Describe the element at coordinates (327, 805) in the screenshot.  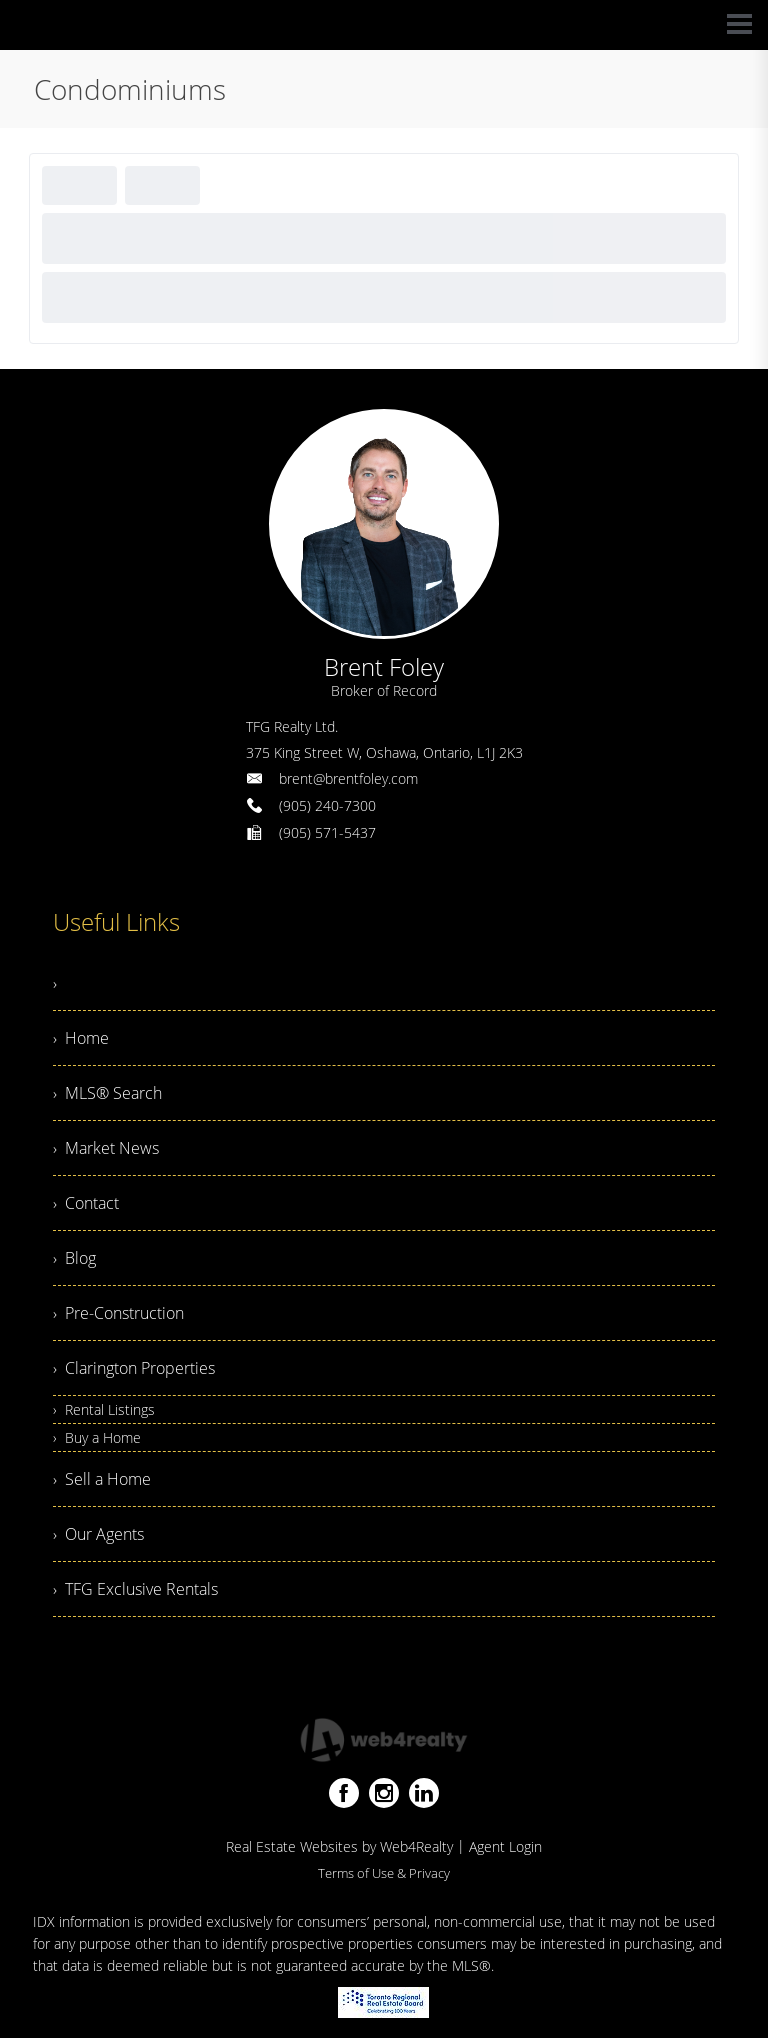
I see `(905) 240-7300` at that location.